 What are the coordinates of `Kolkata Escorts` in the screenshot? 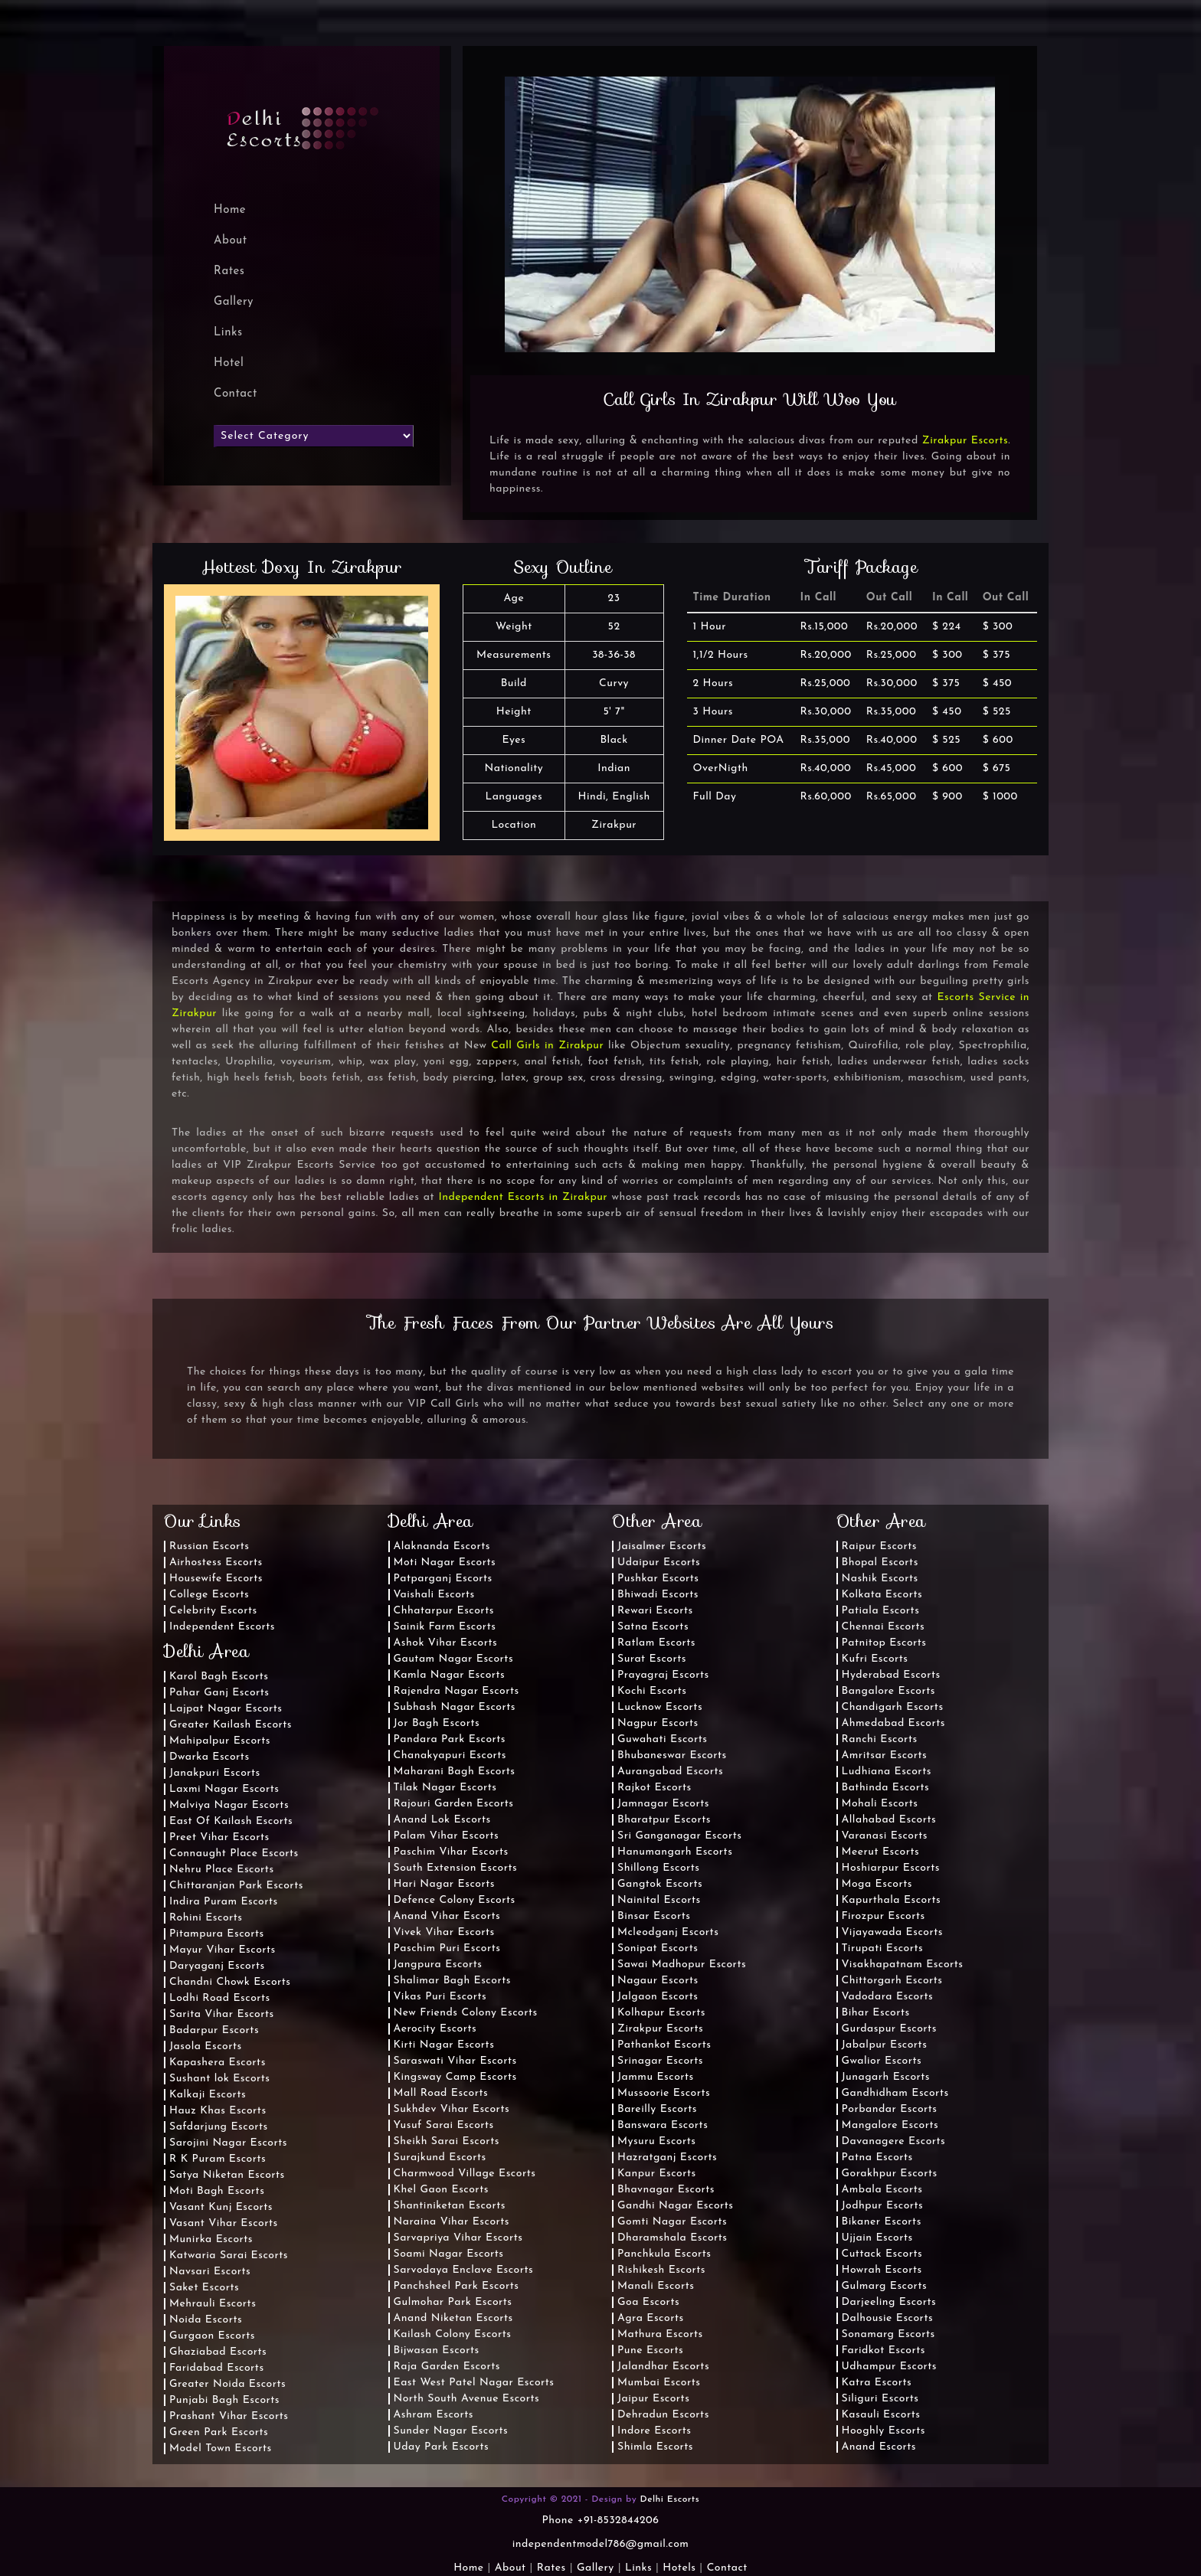 It's located at (882, 1594).